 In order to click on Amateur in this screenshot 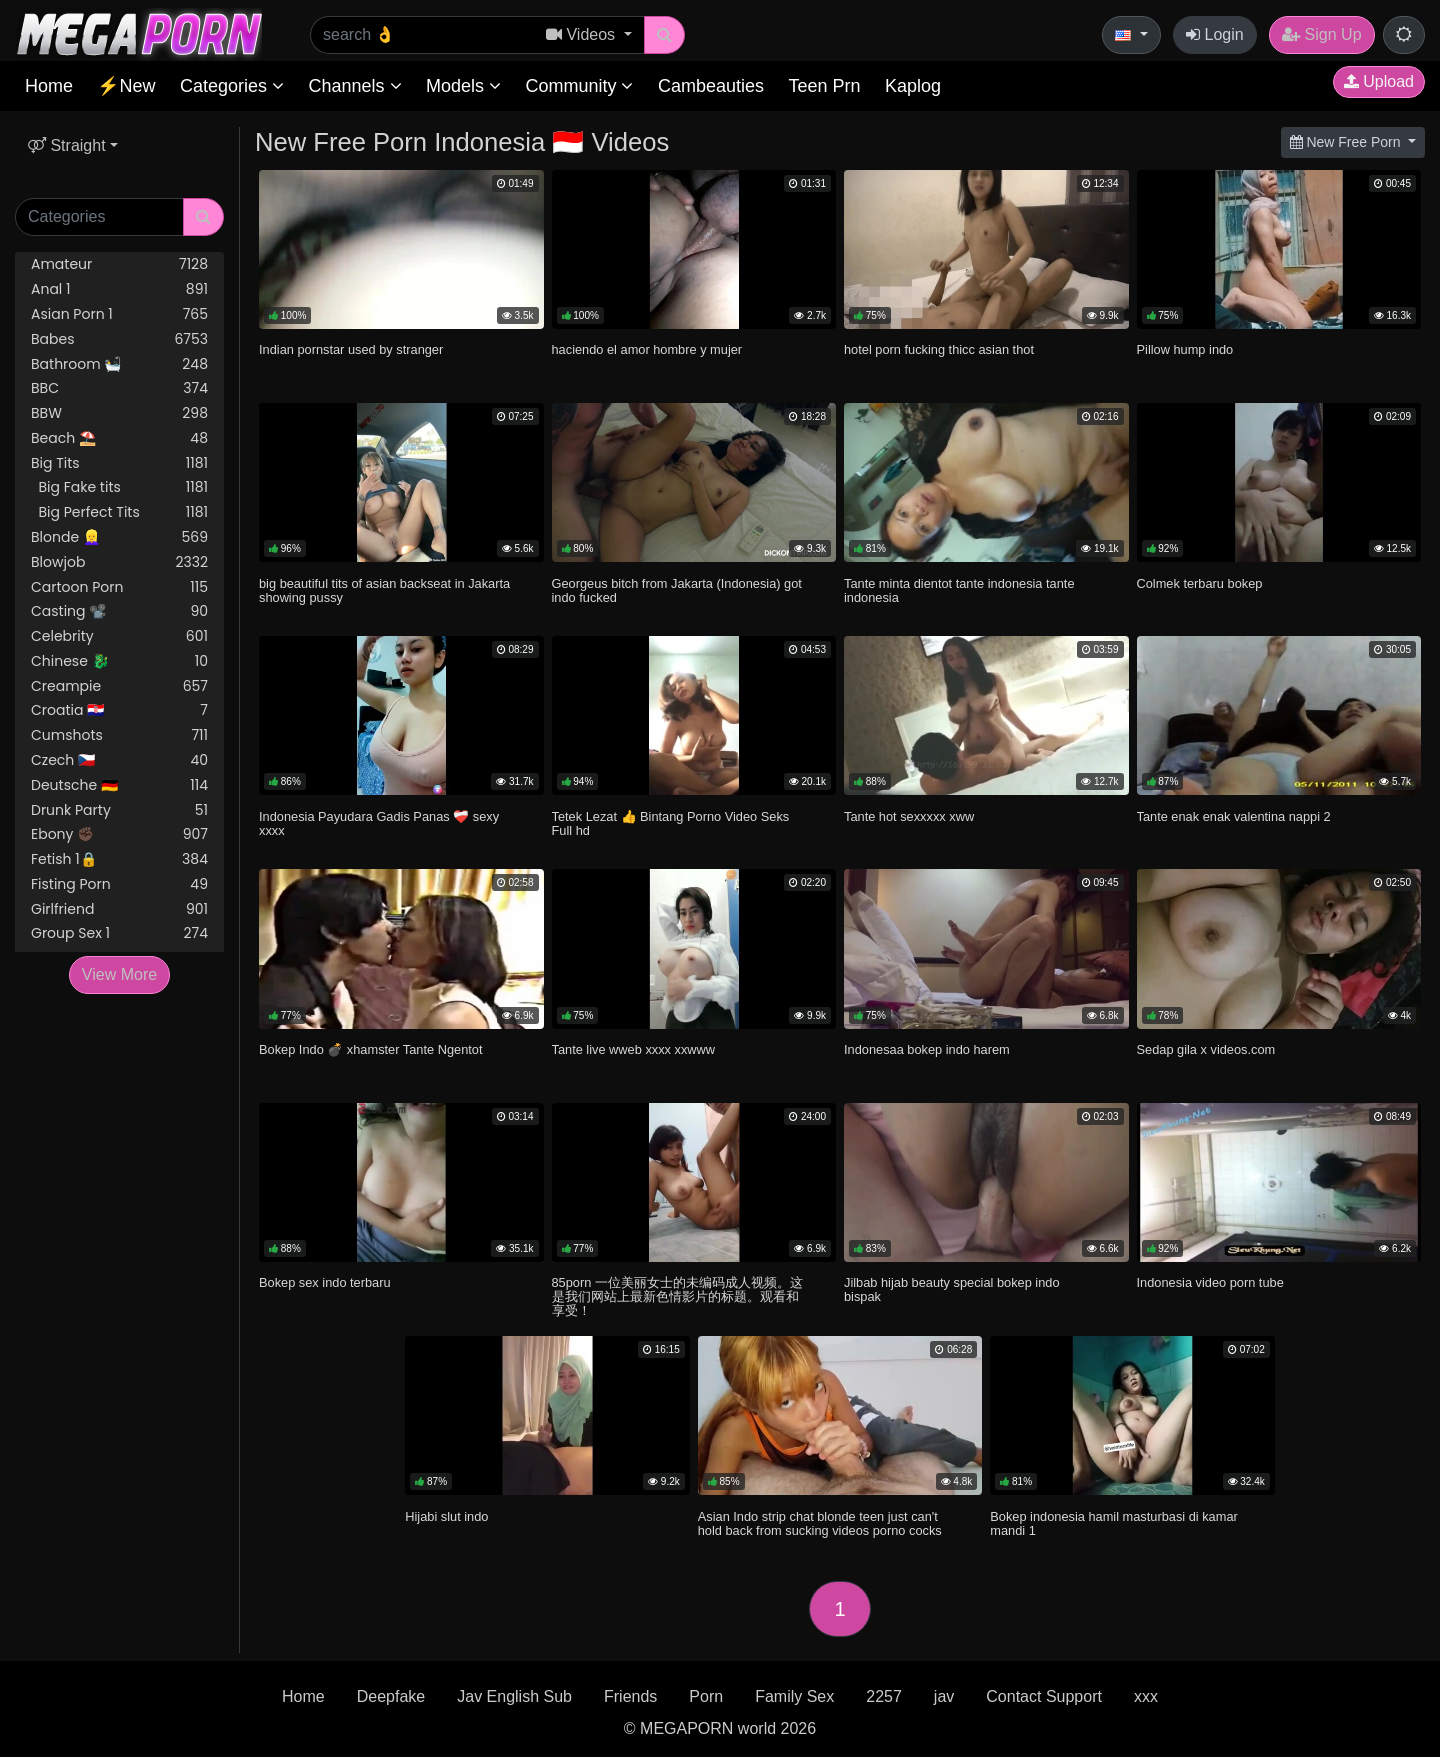, I will do `click(119, 264)`.